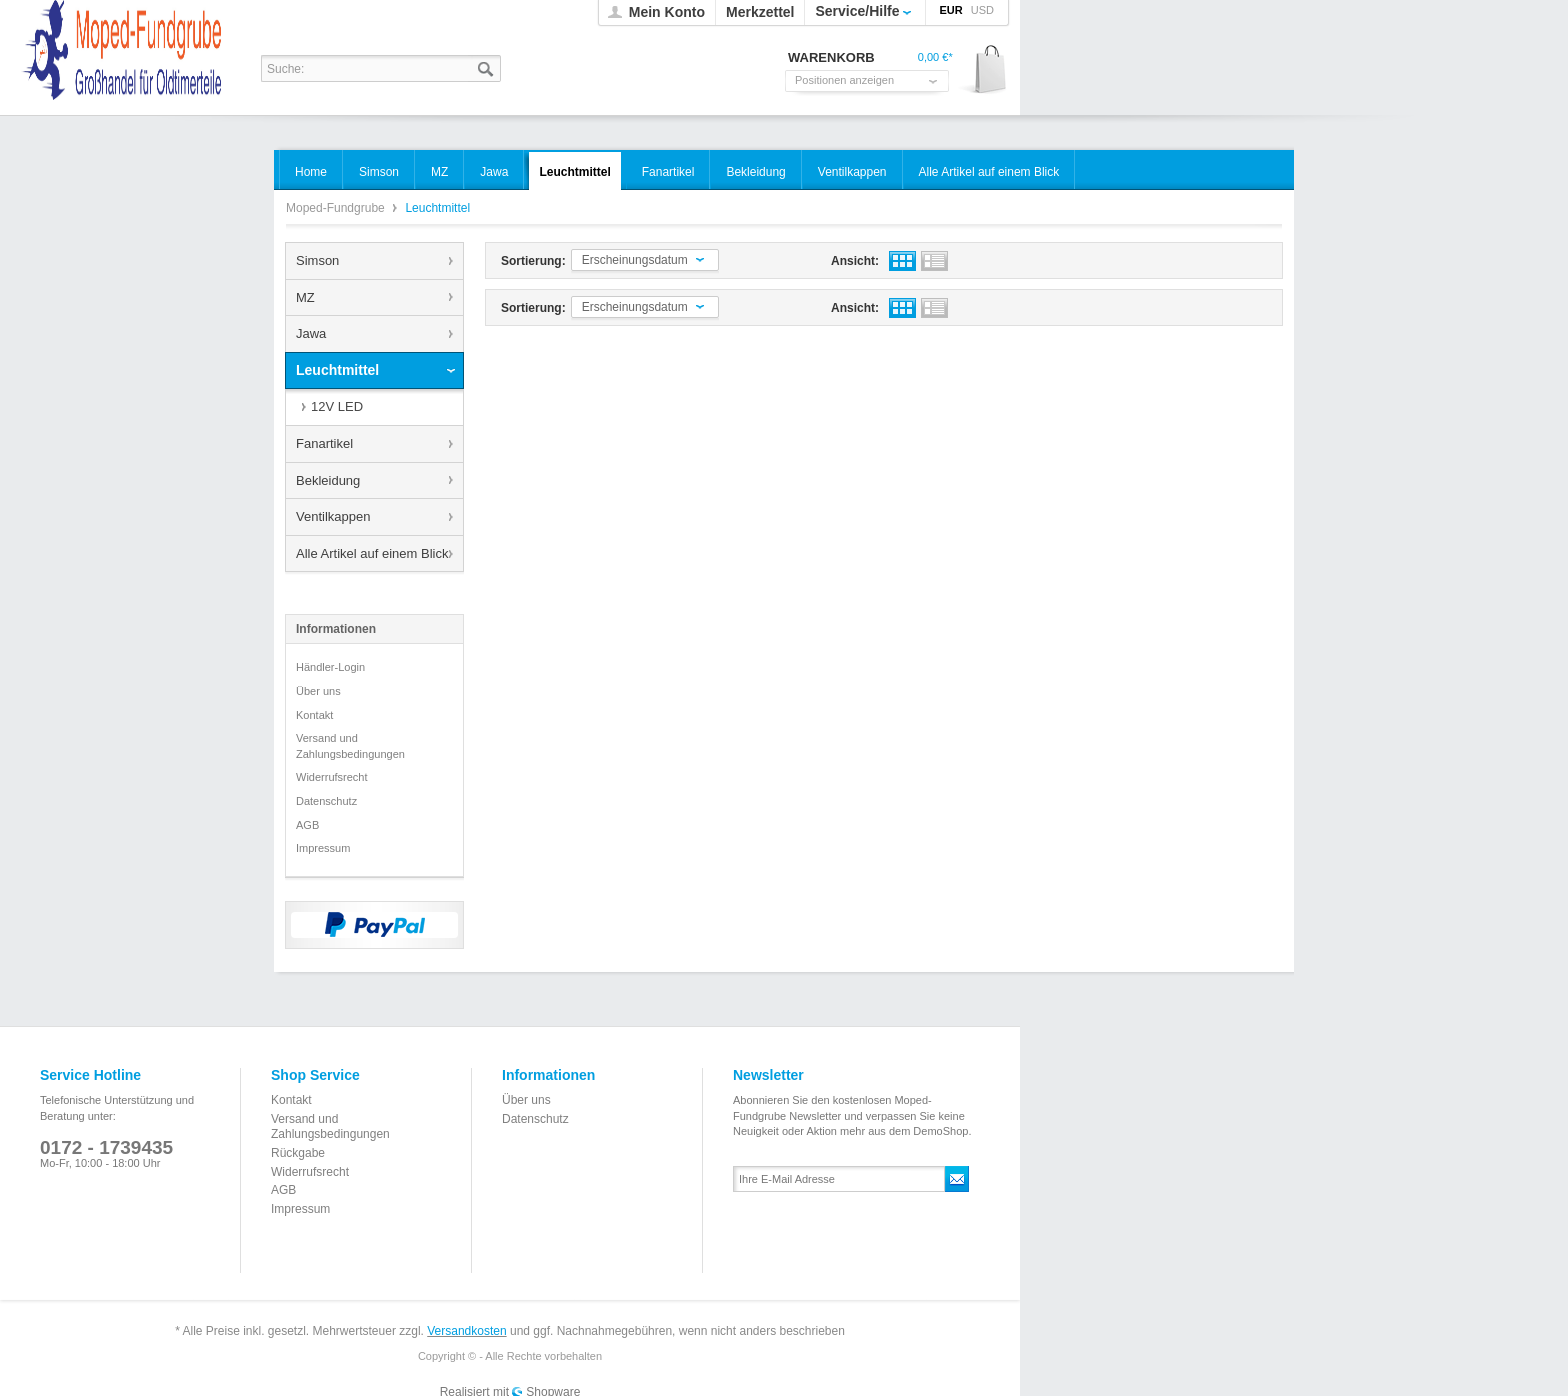  Describe the element at coordinates (298, 1153) in the screenshot. I see `Rückgabe` at that location.